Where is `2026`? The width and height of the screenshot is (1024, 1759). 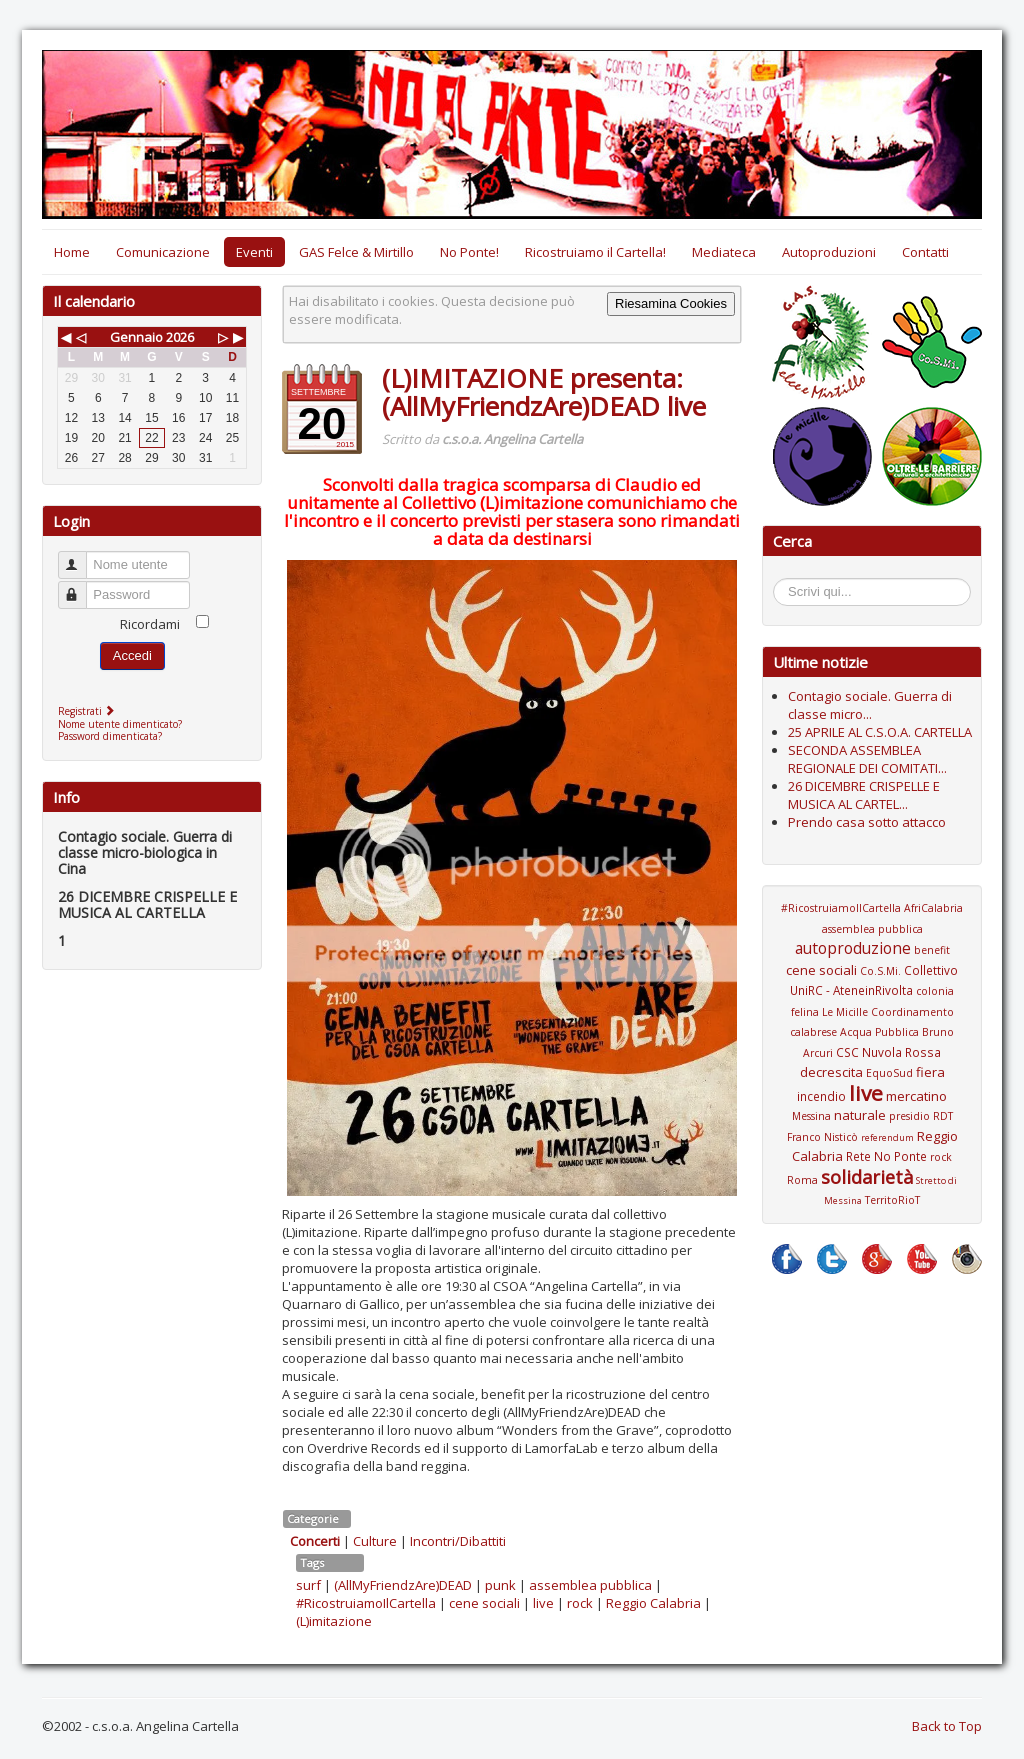
2026 is located at coordinates (180, 337).